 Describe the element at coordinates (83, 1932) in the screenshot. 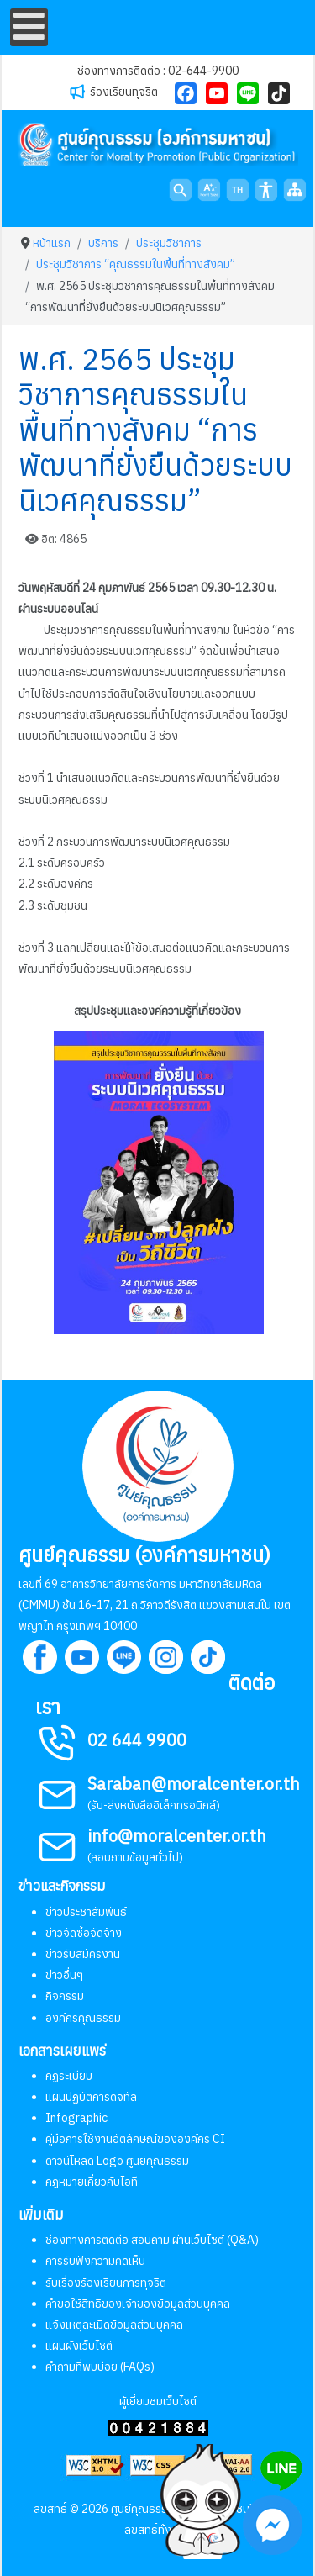

I see `ข่าวจัดซื้อจัดจ้าง` at that location.